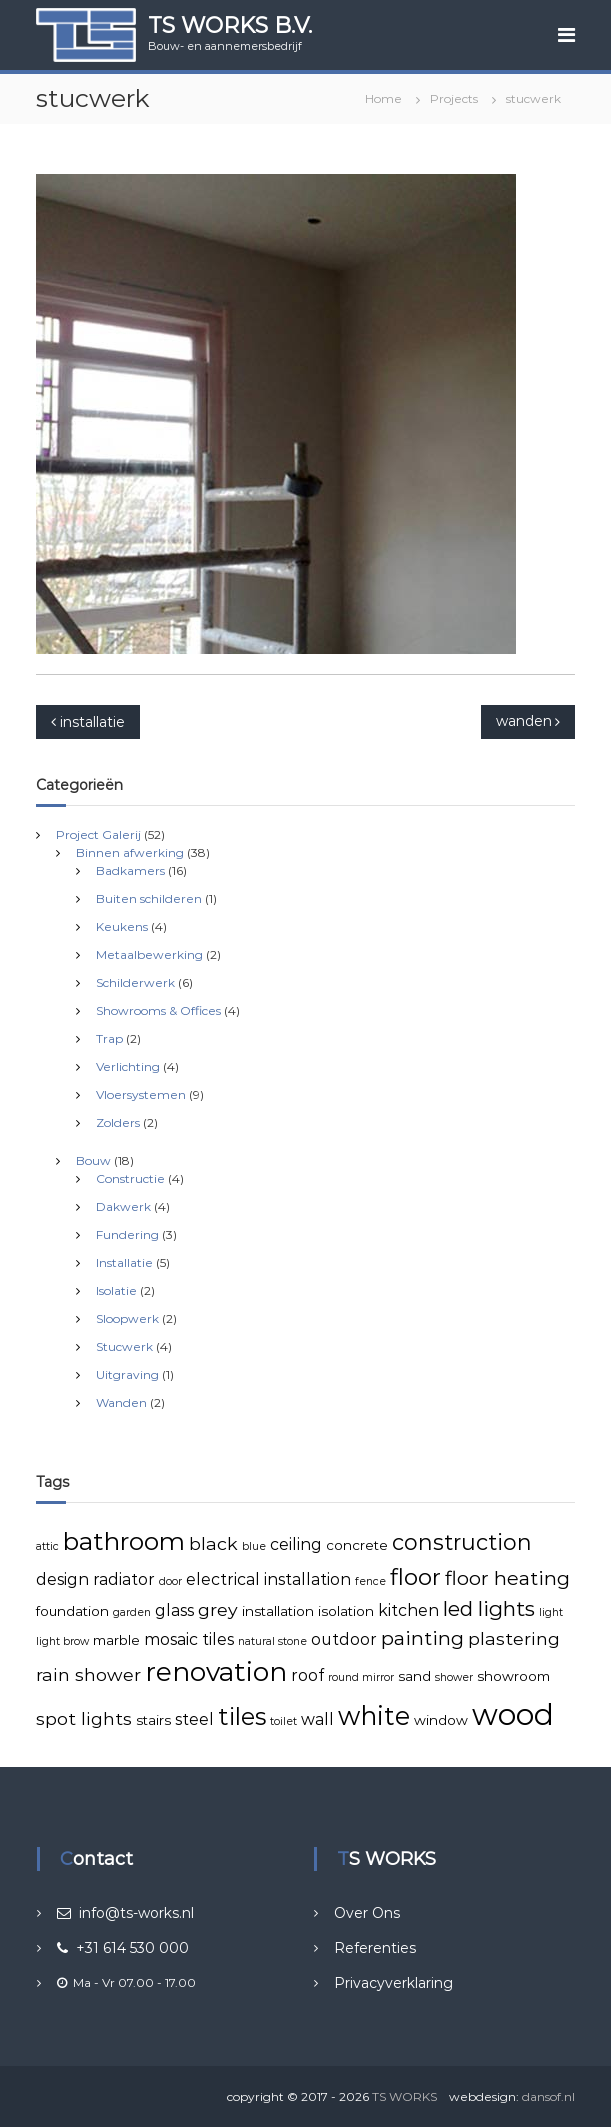  Describe the element at coordinates (367, 1913) in the screenshot. I see `Over Ons` at that location.